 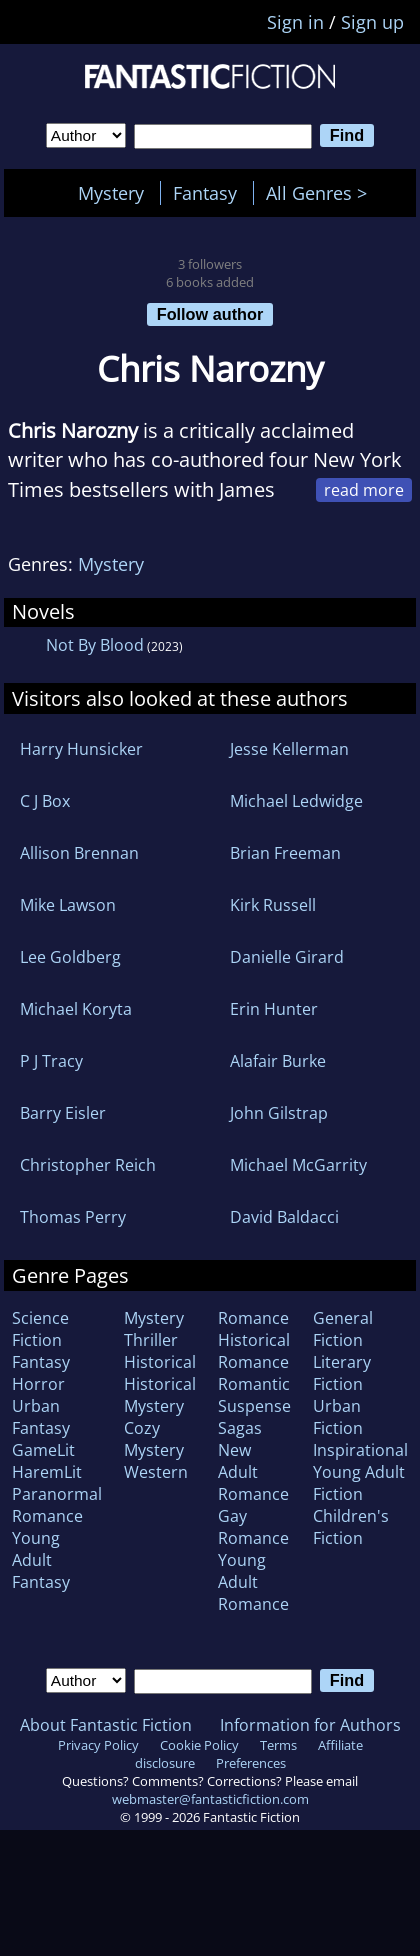 I want to click on Literary Fiction, so click(x=342, y=1373).